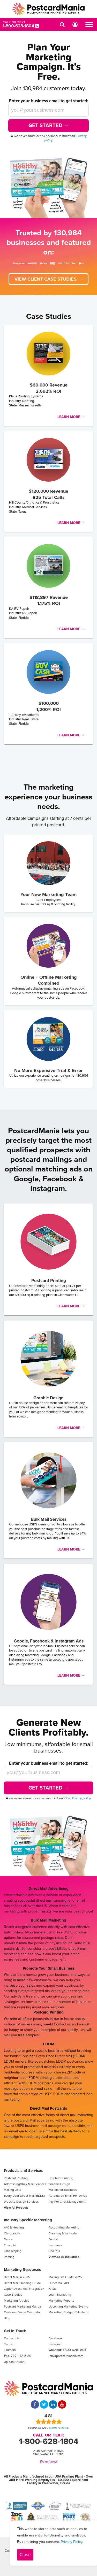  Describe the element at coordinates (23, 2306) in the screenshot. I see `Postcard Marketing Manual` at that location.